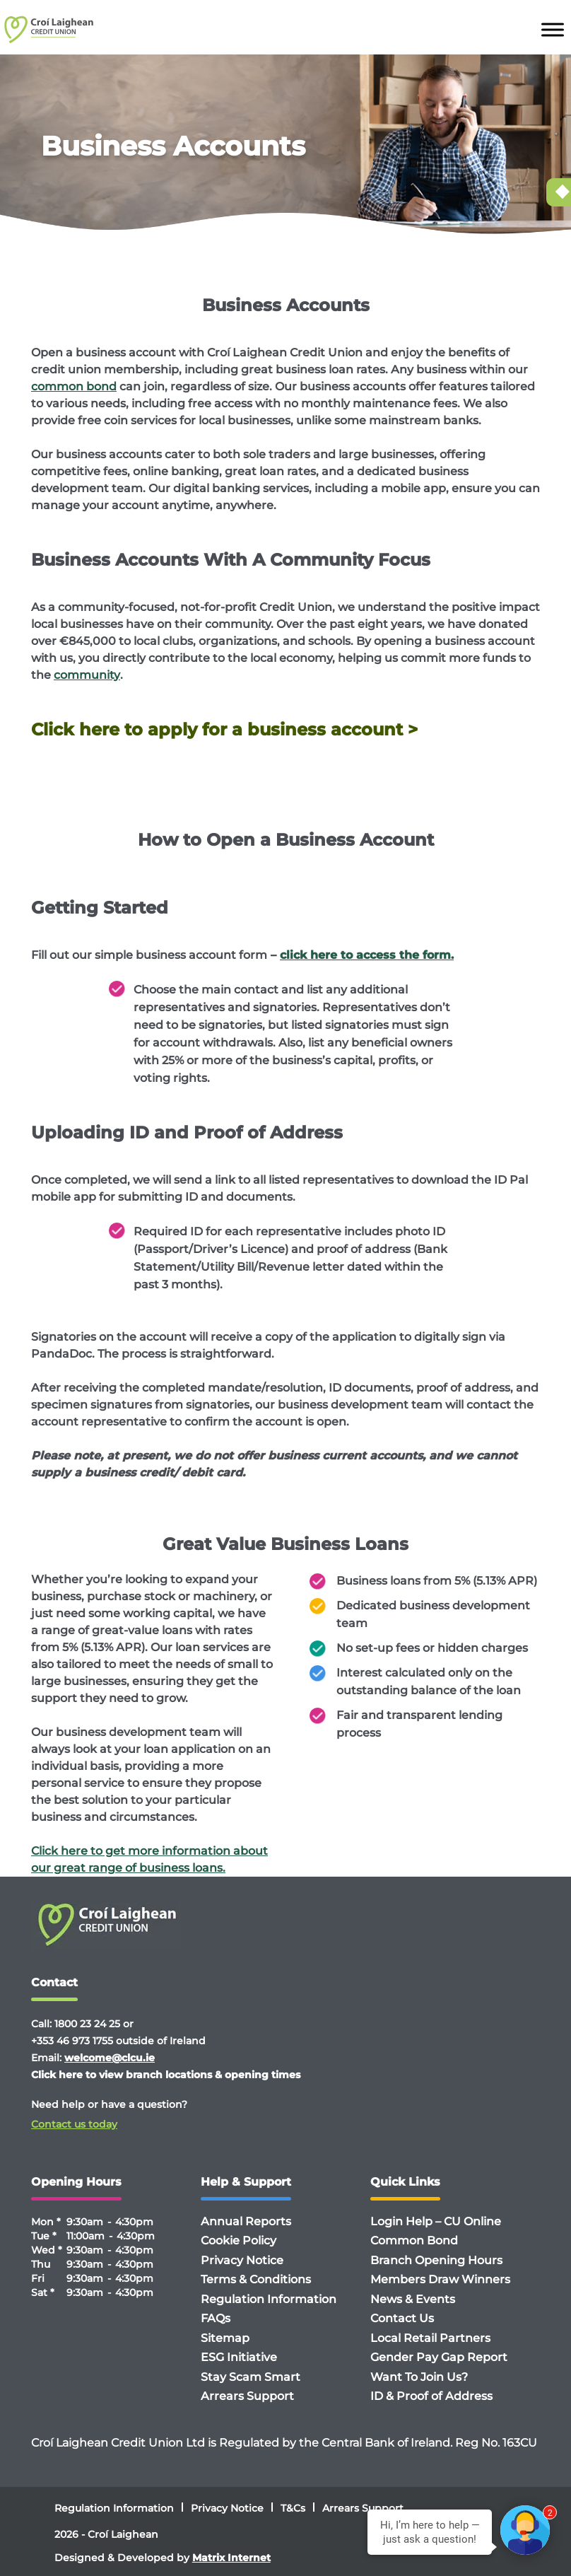  I want to click on community, so click(87, 675).